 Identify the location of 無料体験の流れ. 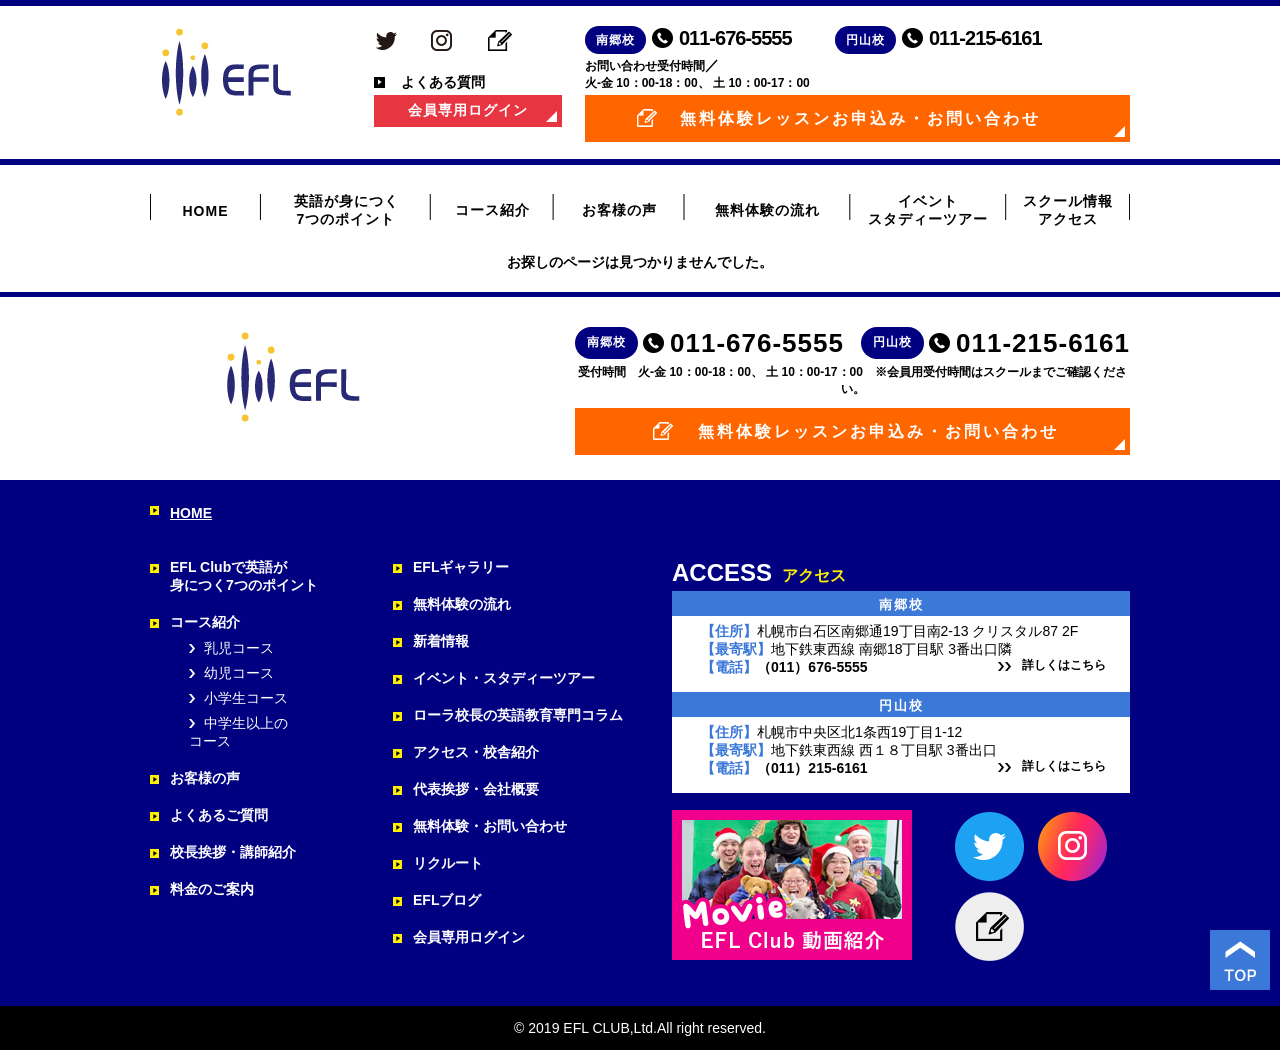
(767, 210).